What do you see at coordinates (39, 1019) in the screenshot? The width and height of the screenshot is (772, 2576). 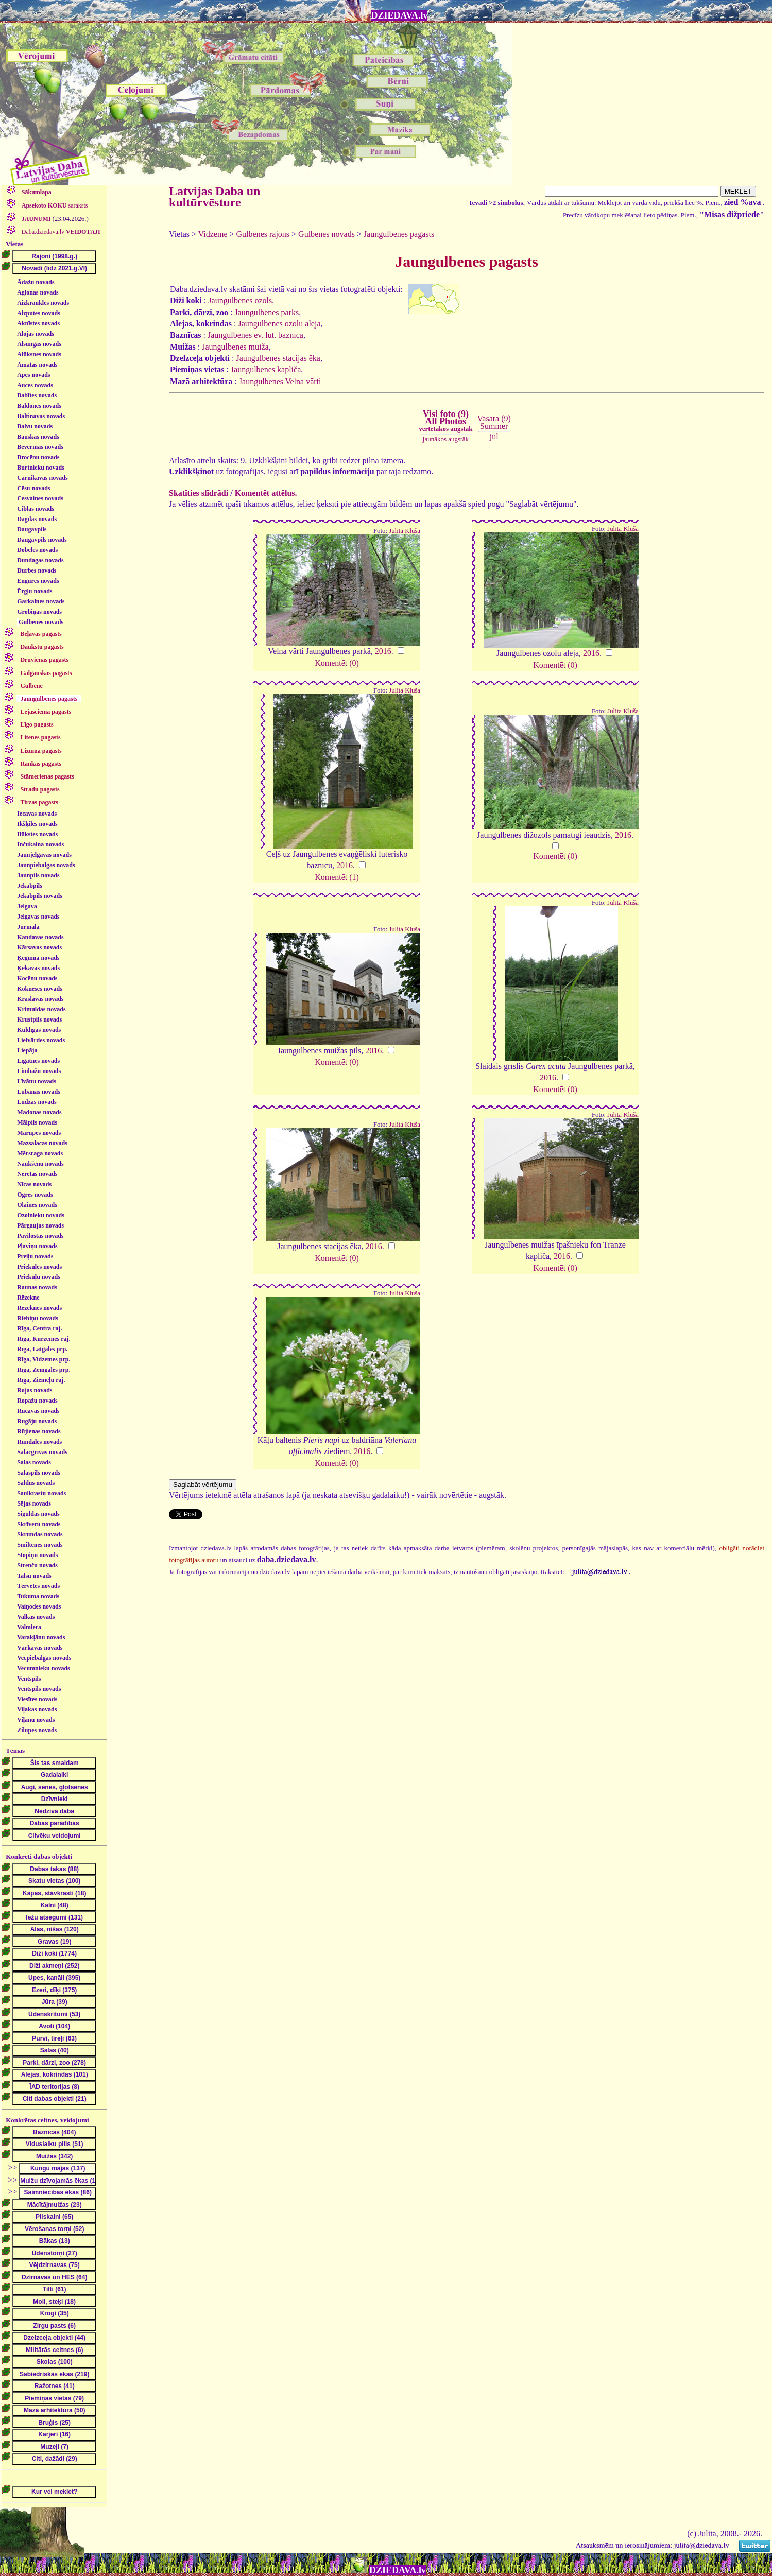 I see `Krustpils novads` at bounding box center [39, 1019].